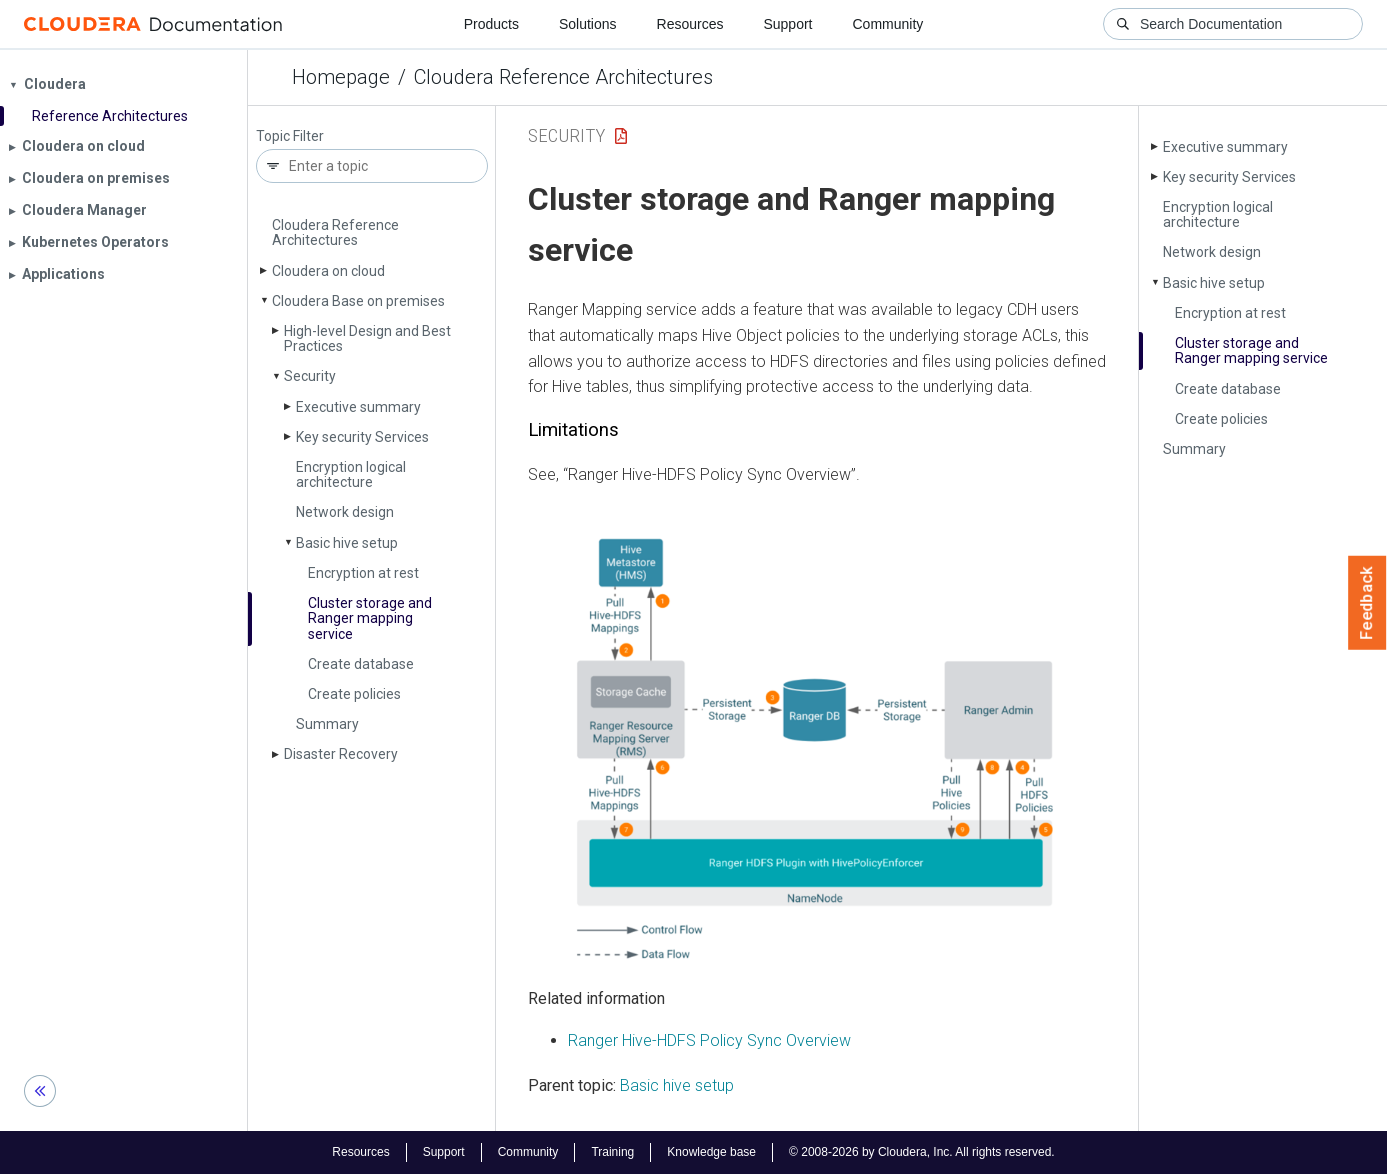 This screenshot has width=1387, height=1174. Describe the element at coordinates (327, 724) in the screenshot. I see `Summary` at that location.